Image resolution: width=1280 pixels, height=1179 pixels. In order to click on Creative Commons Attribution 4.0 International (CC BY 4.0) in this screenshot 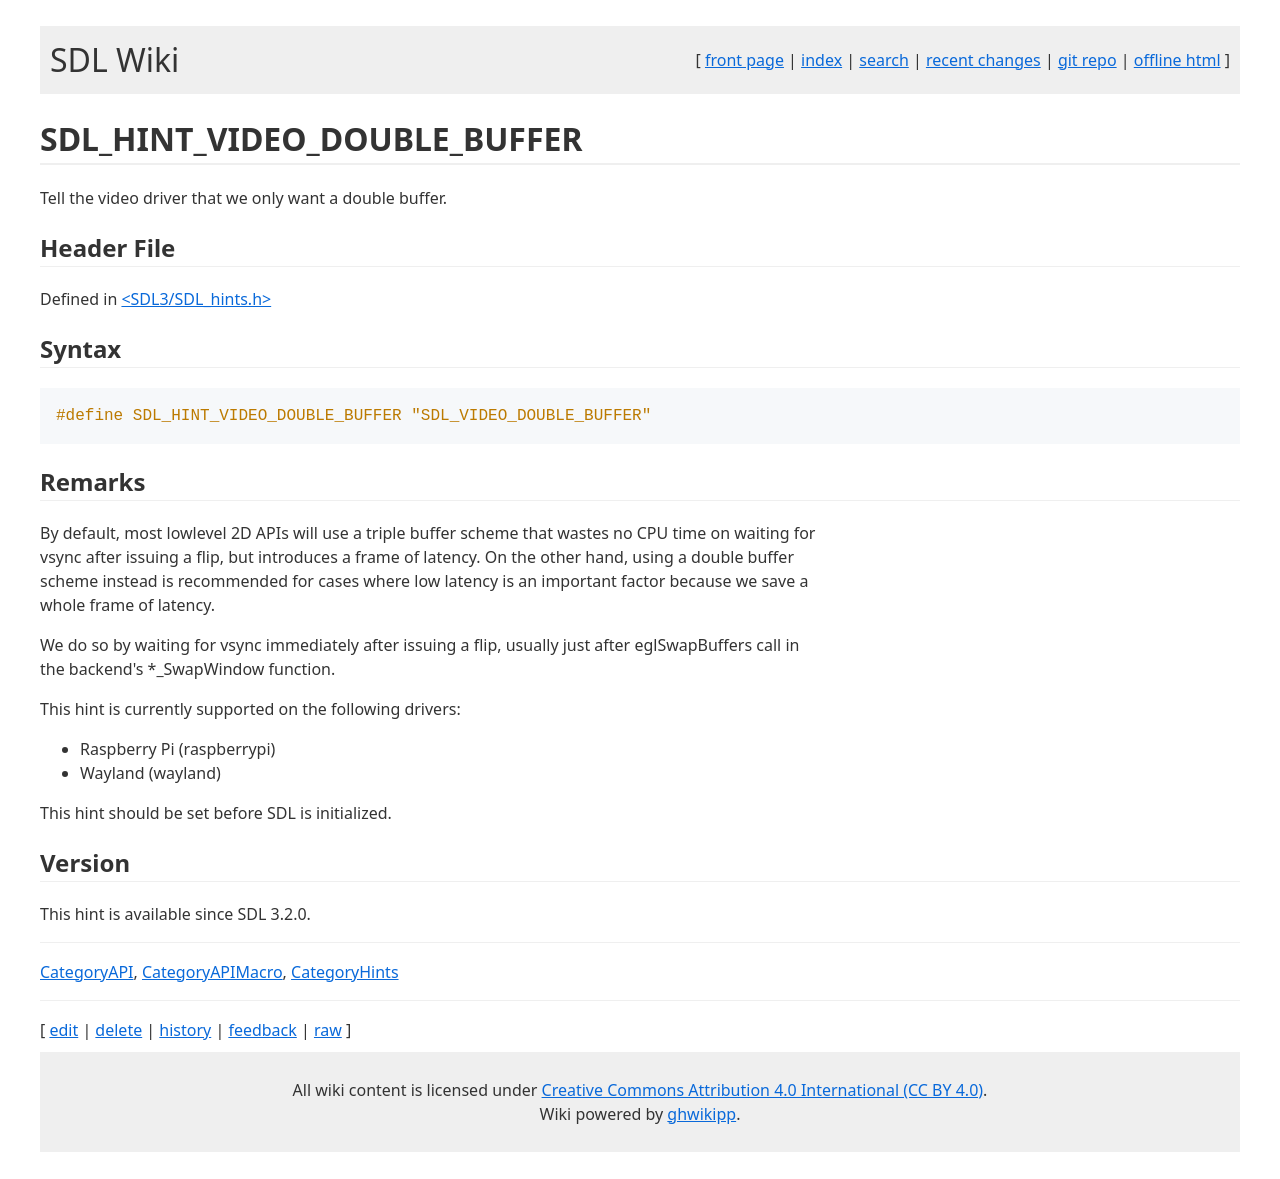, I will do `click(763, 1092)`.